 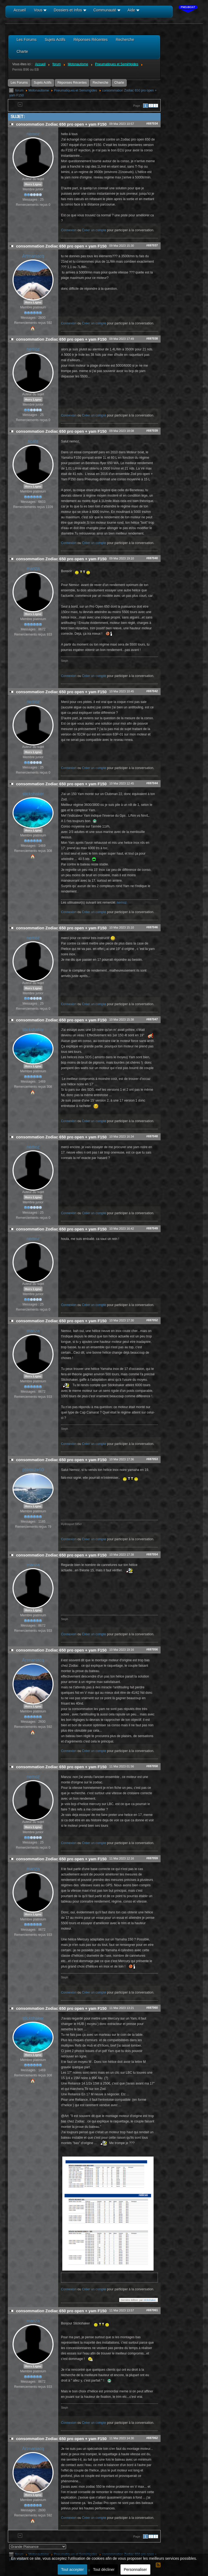 What do you see at coordinates (100, 82) in the screenshot?
I see `Recherche` at bounding box center [100, 82].